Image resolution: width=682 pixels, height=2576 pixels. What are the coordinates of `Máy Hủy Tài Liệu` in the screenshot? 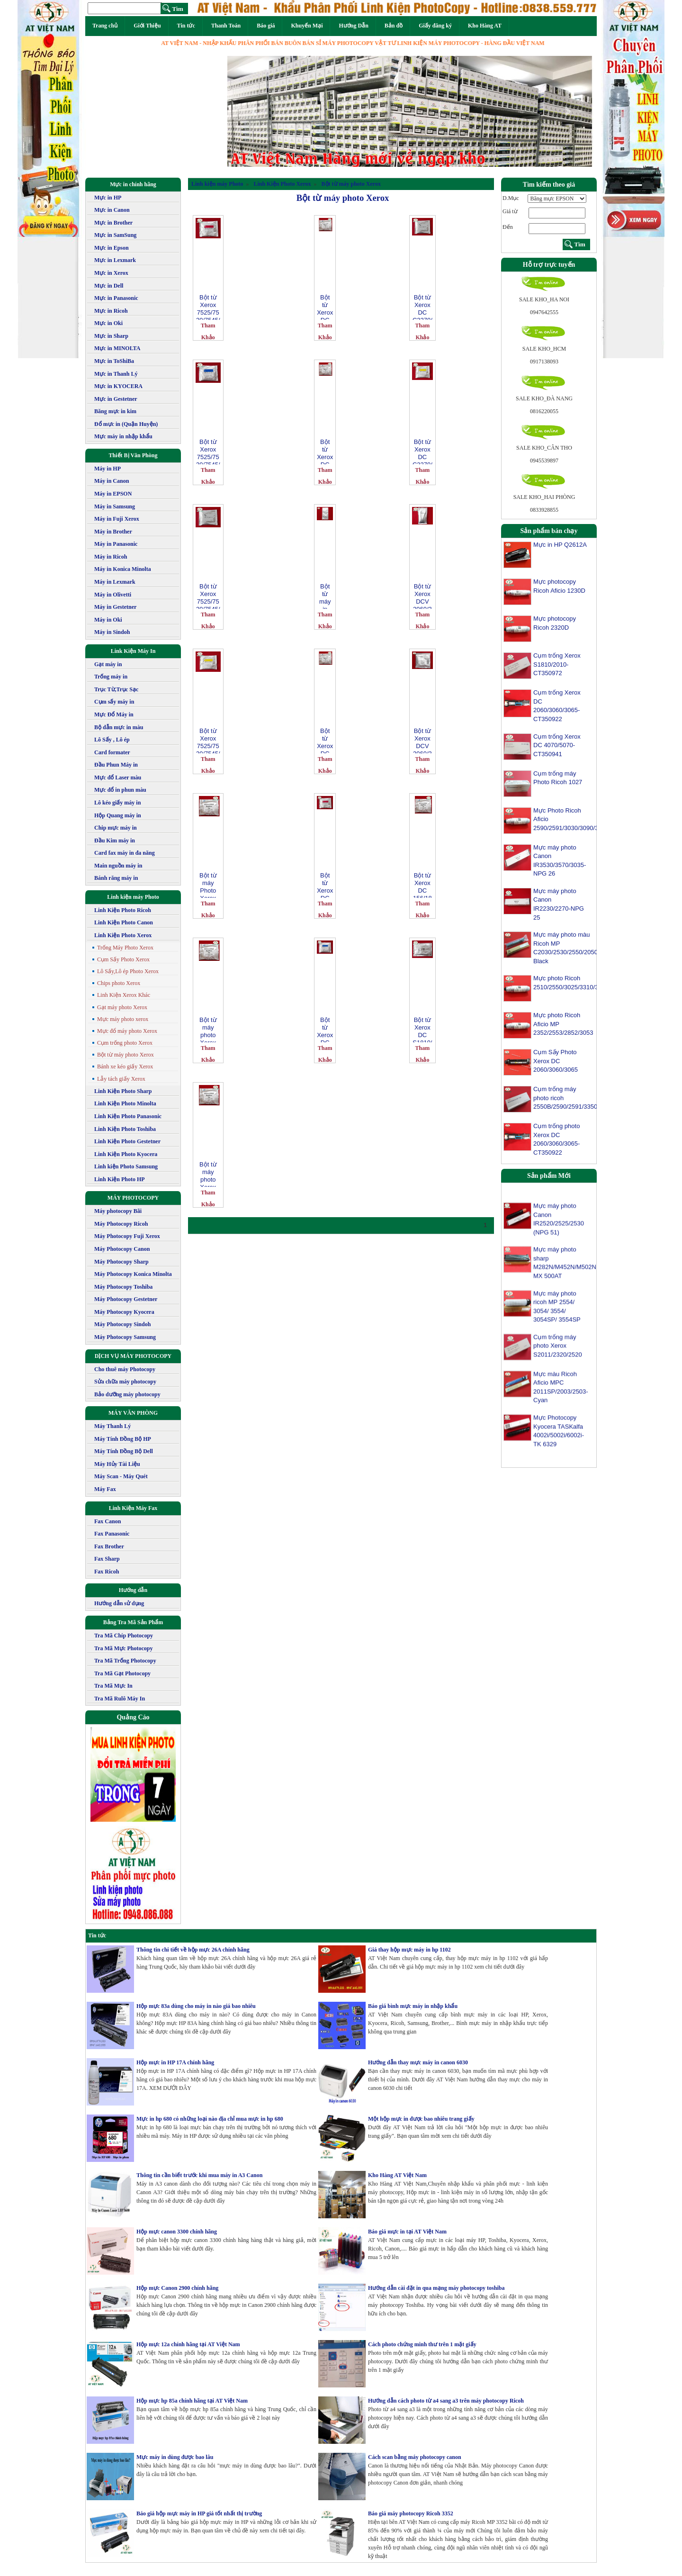 It's located at (117, 1464).